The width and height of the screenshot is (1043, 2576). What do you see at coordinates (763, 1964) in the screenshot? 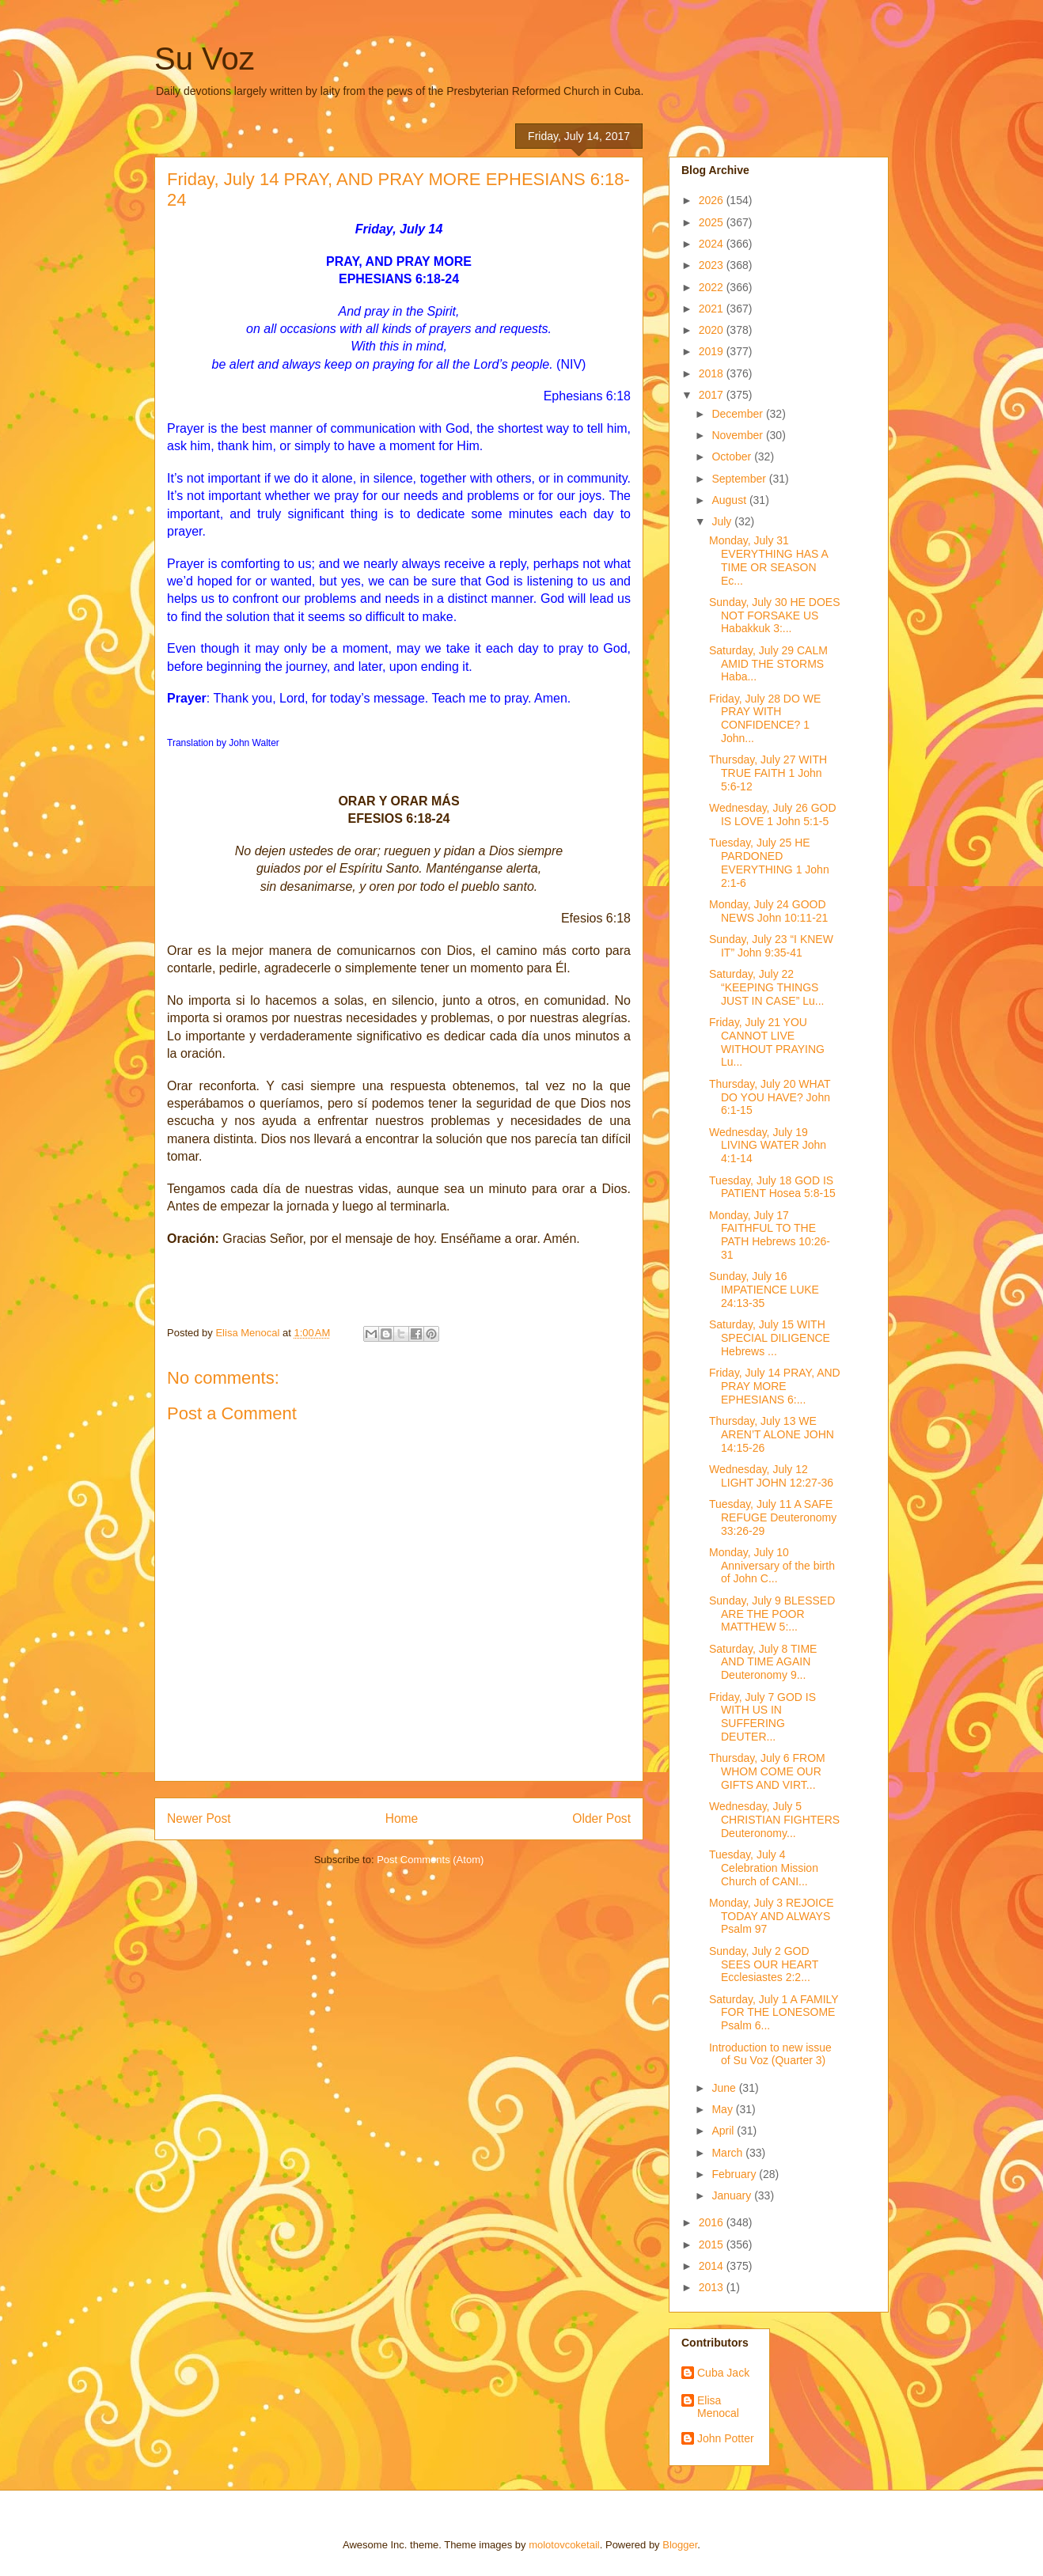
I see `Sunday, July 2 GOD SEES OUR HEART Ecclesiastes 2:2...` at bounding box center [763, 1964].